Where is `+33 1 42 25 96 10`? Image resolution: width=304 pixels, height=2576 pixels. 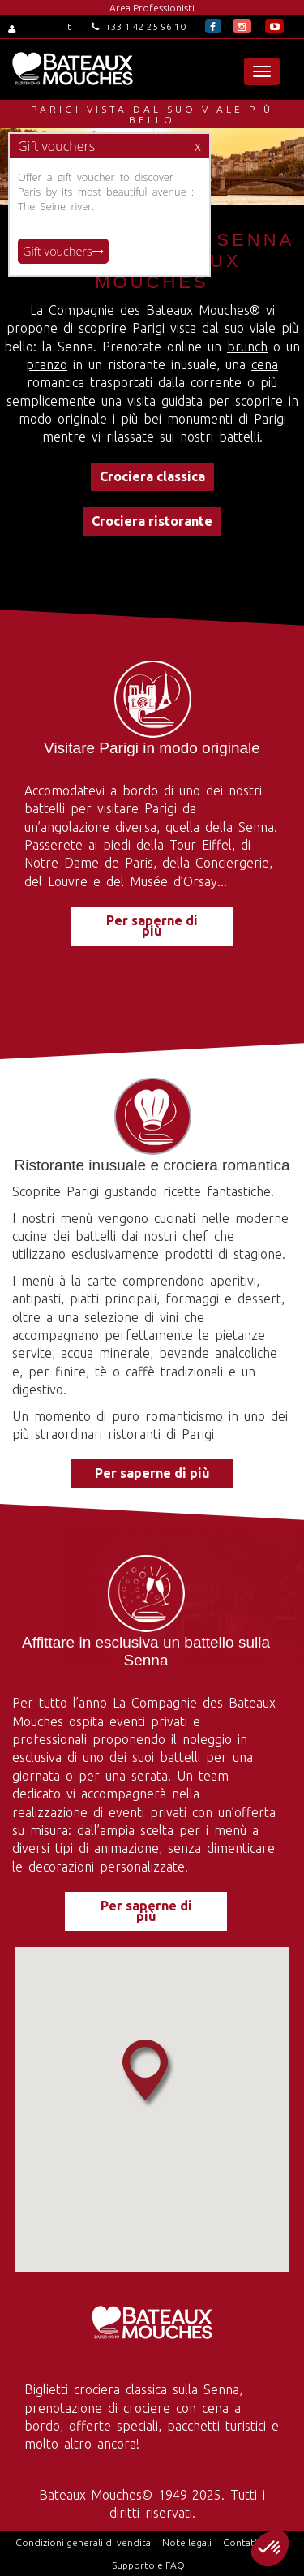 +33 1 42 25 96 10 is located at coordinates (139, 26).